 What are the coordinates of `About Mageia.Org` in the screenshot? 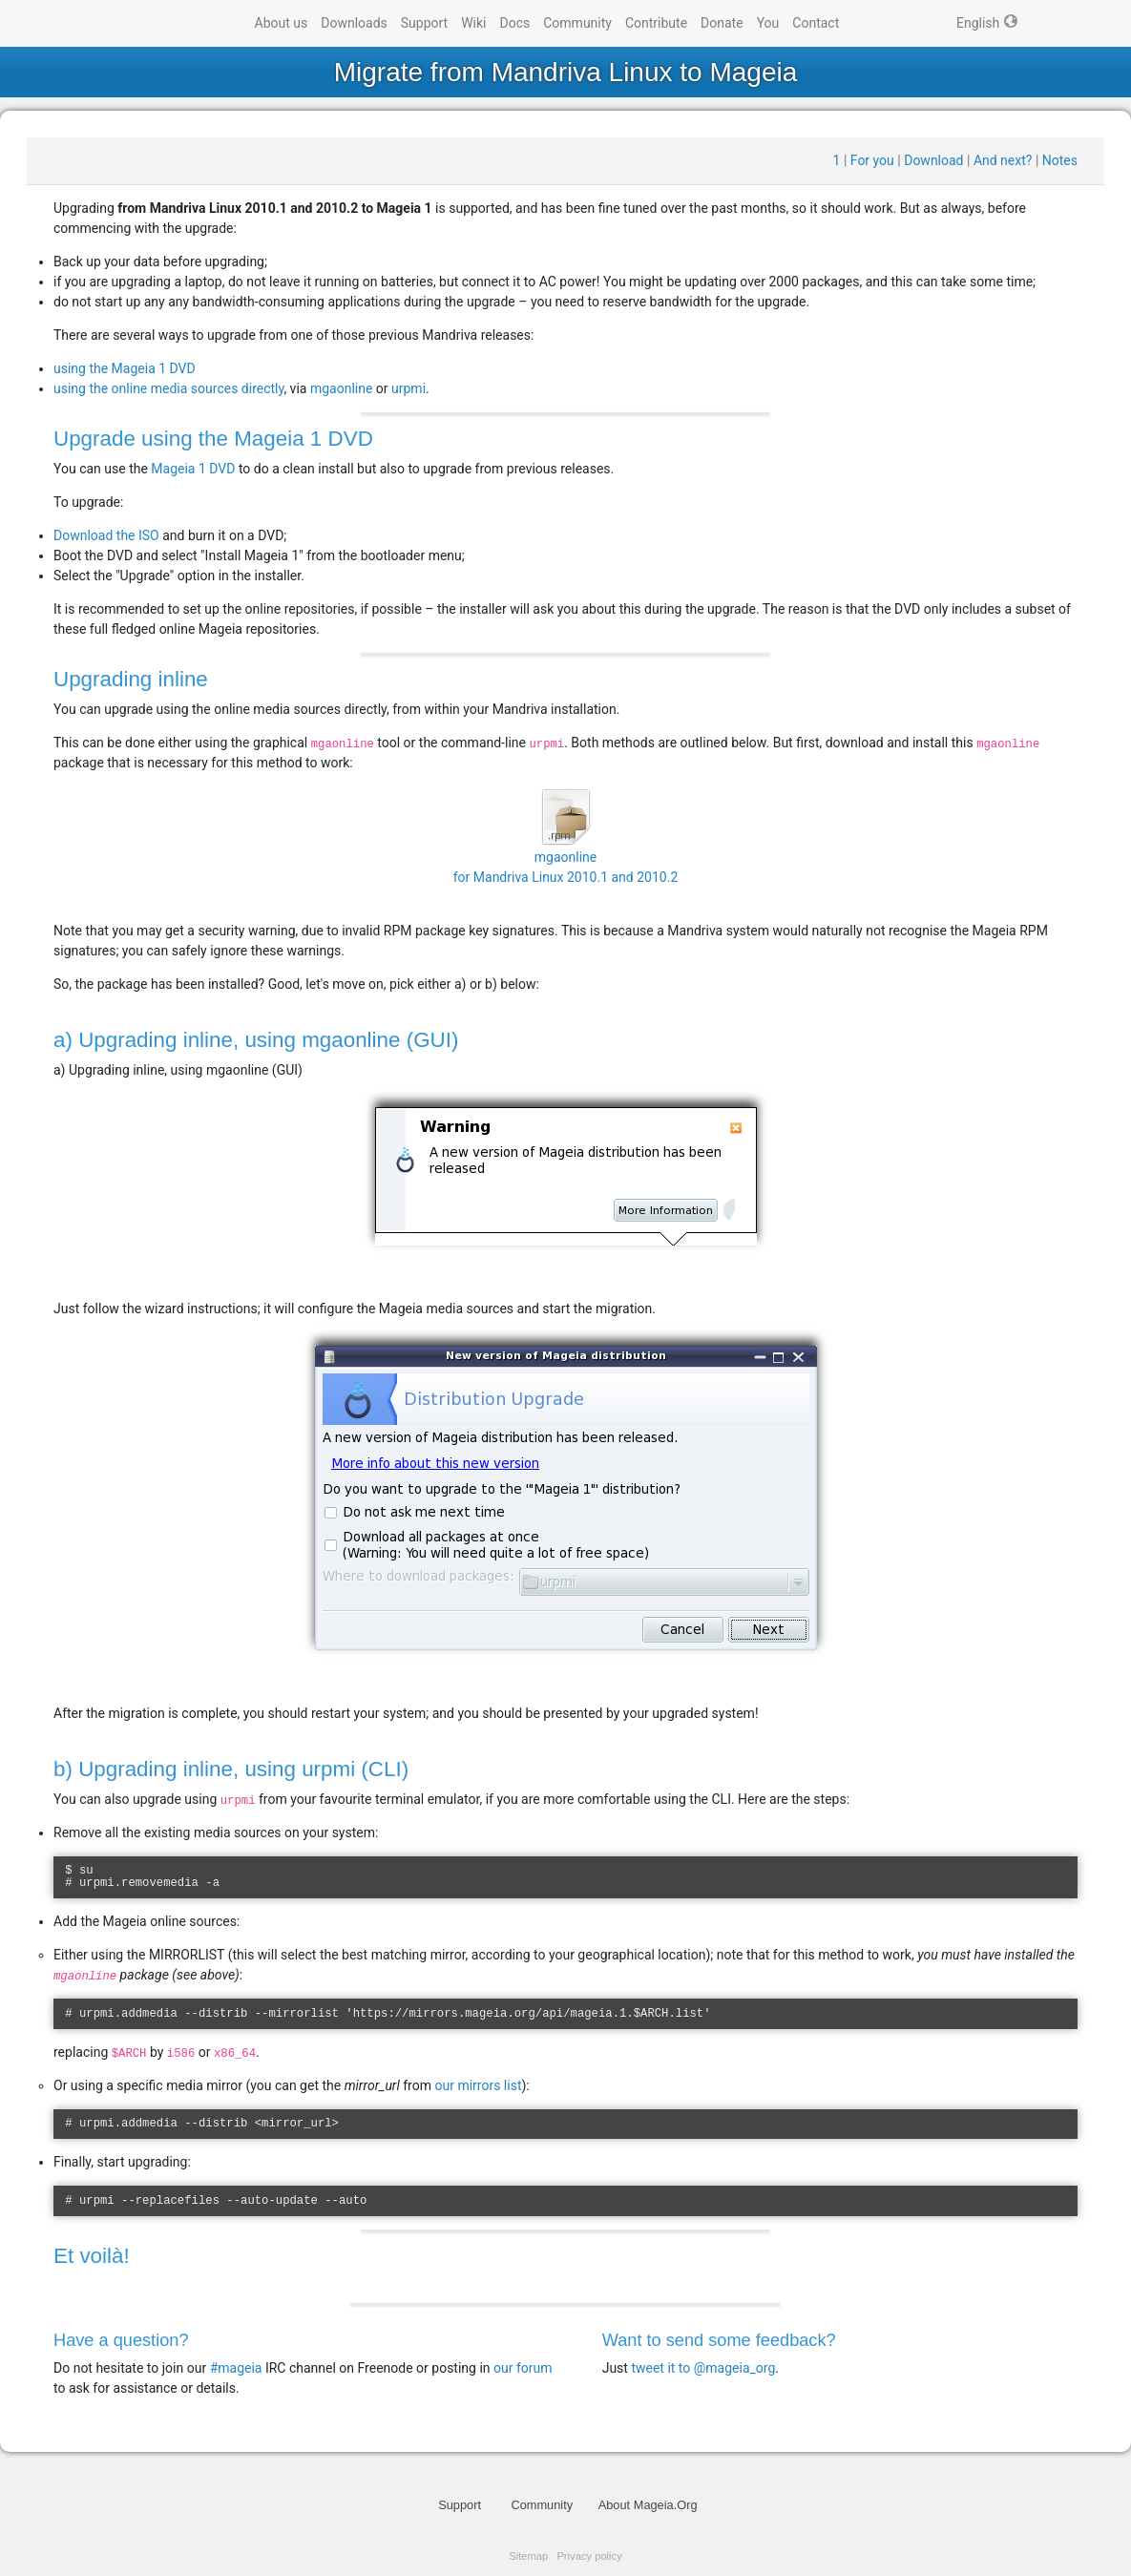 It's located at (648, 2505).